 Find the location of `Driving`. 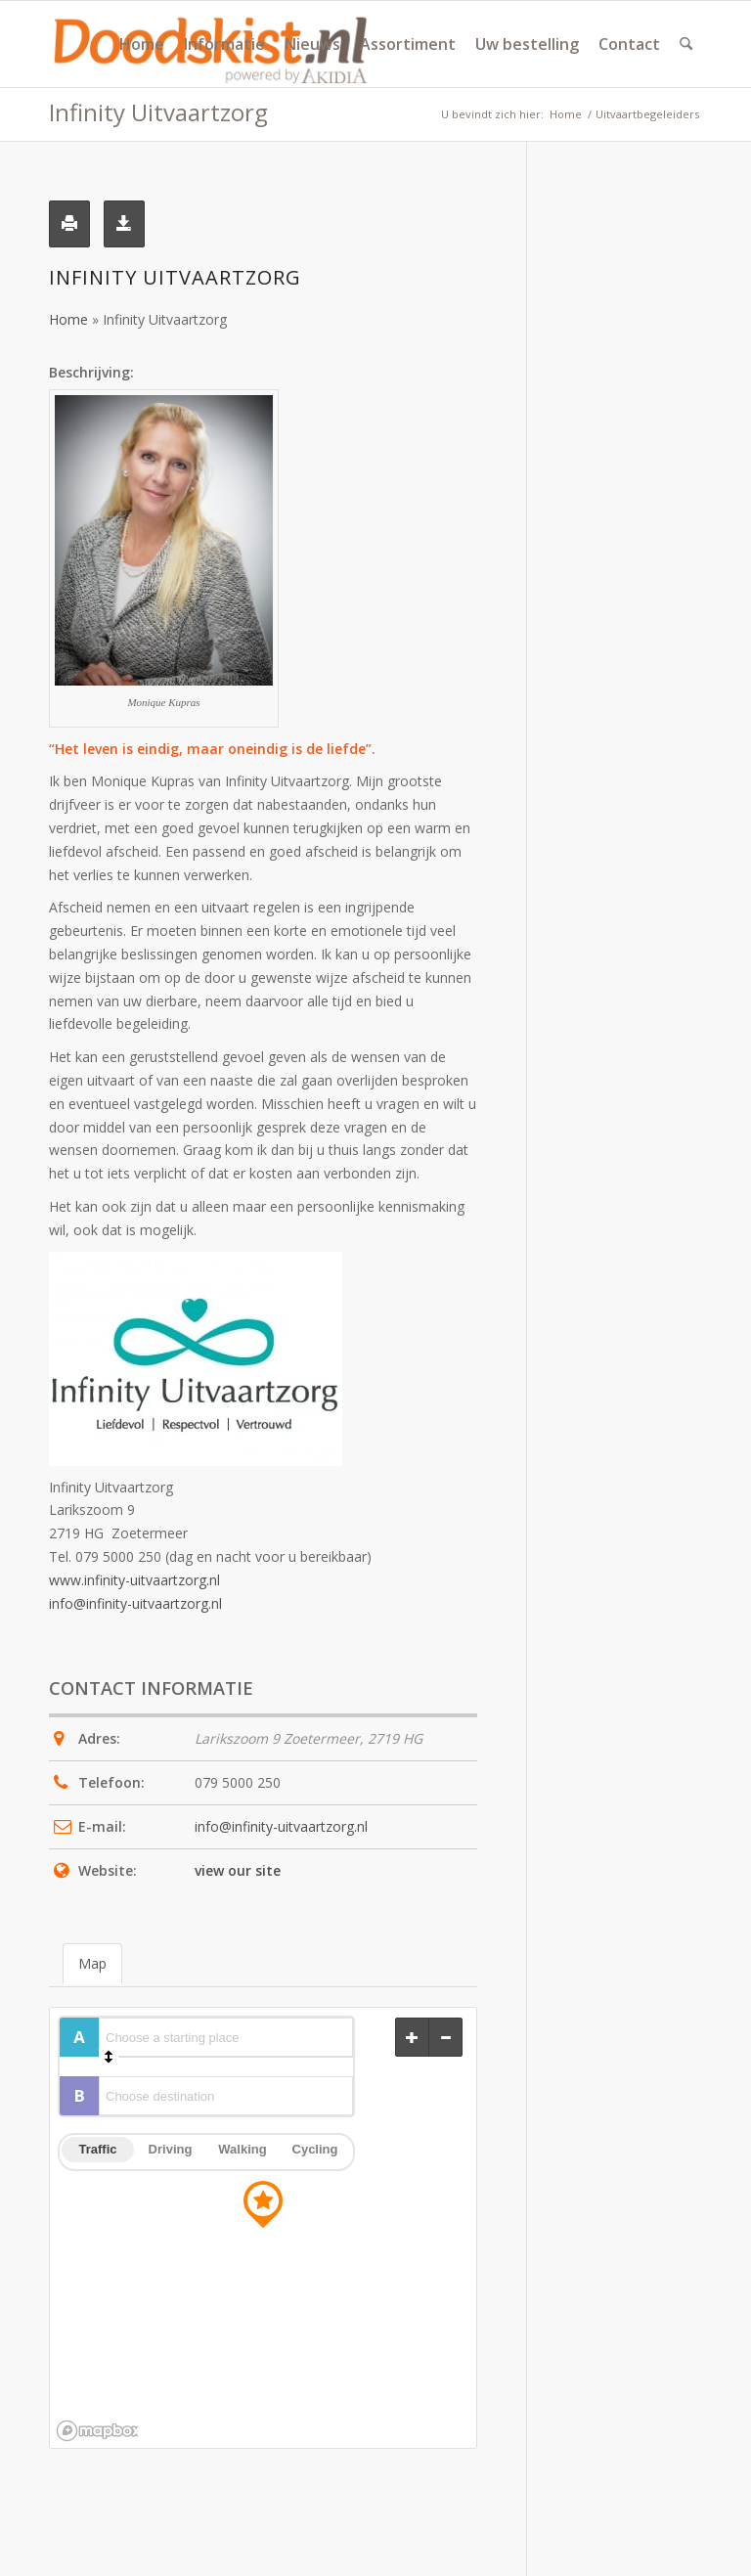

Driving is located at coordinates (171, 2149).